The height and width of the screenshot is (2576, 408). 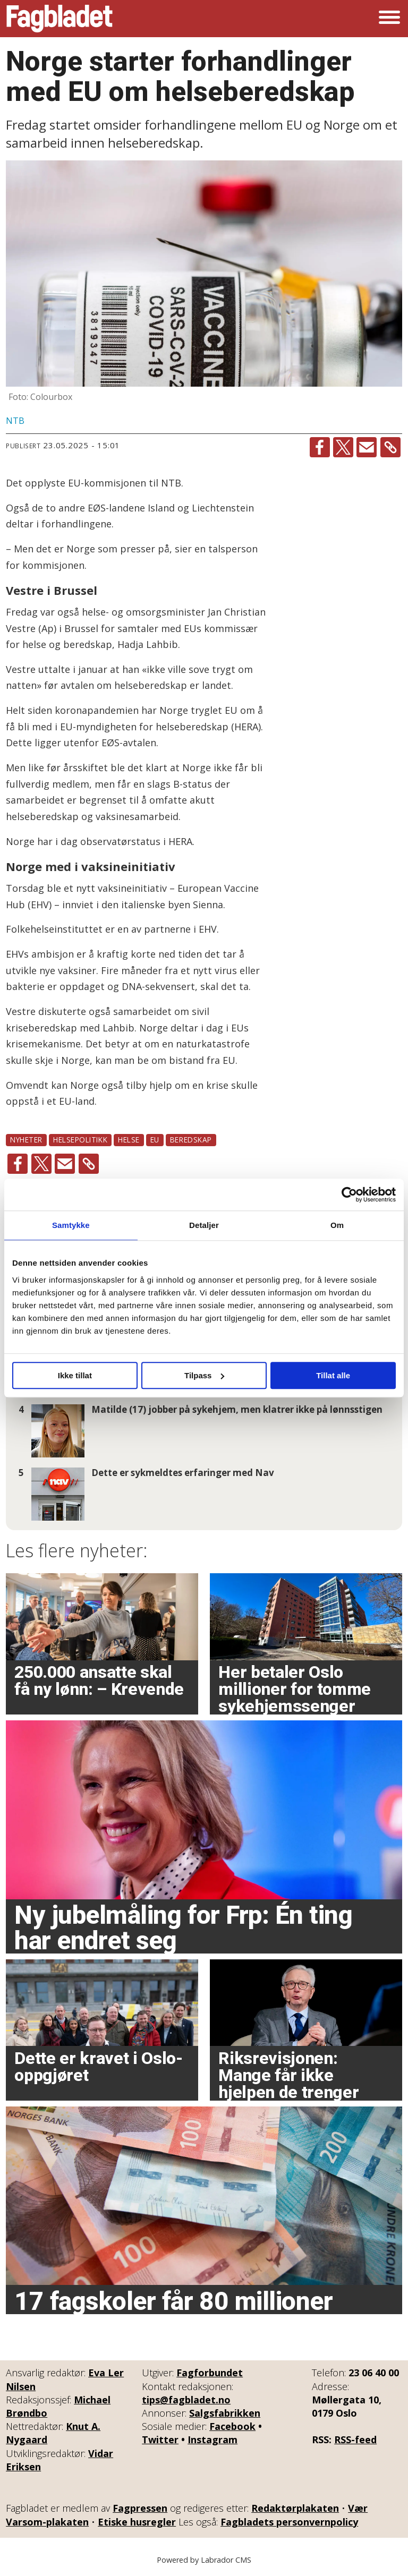 I want to click on [Kopier lenke], so click(x=390, y=447).